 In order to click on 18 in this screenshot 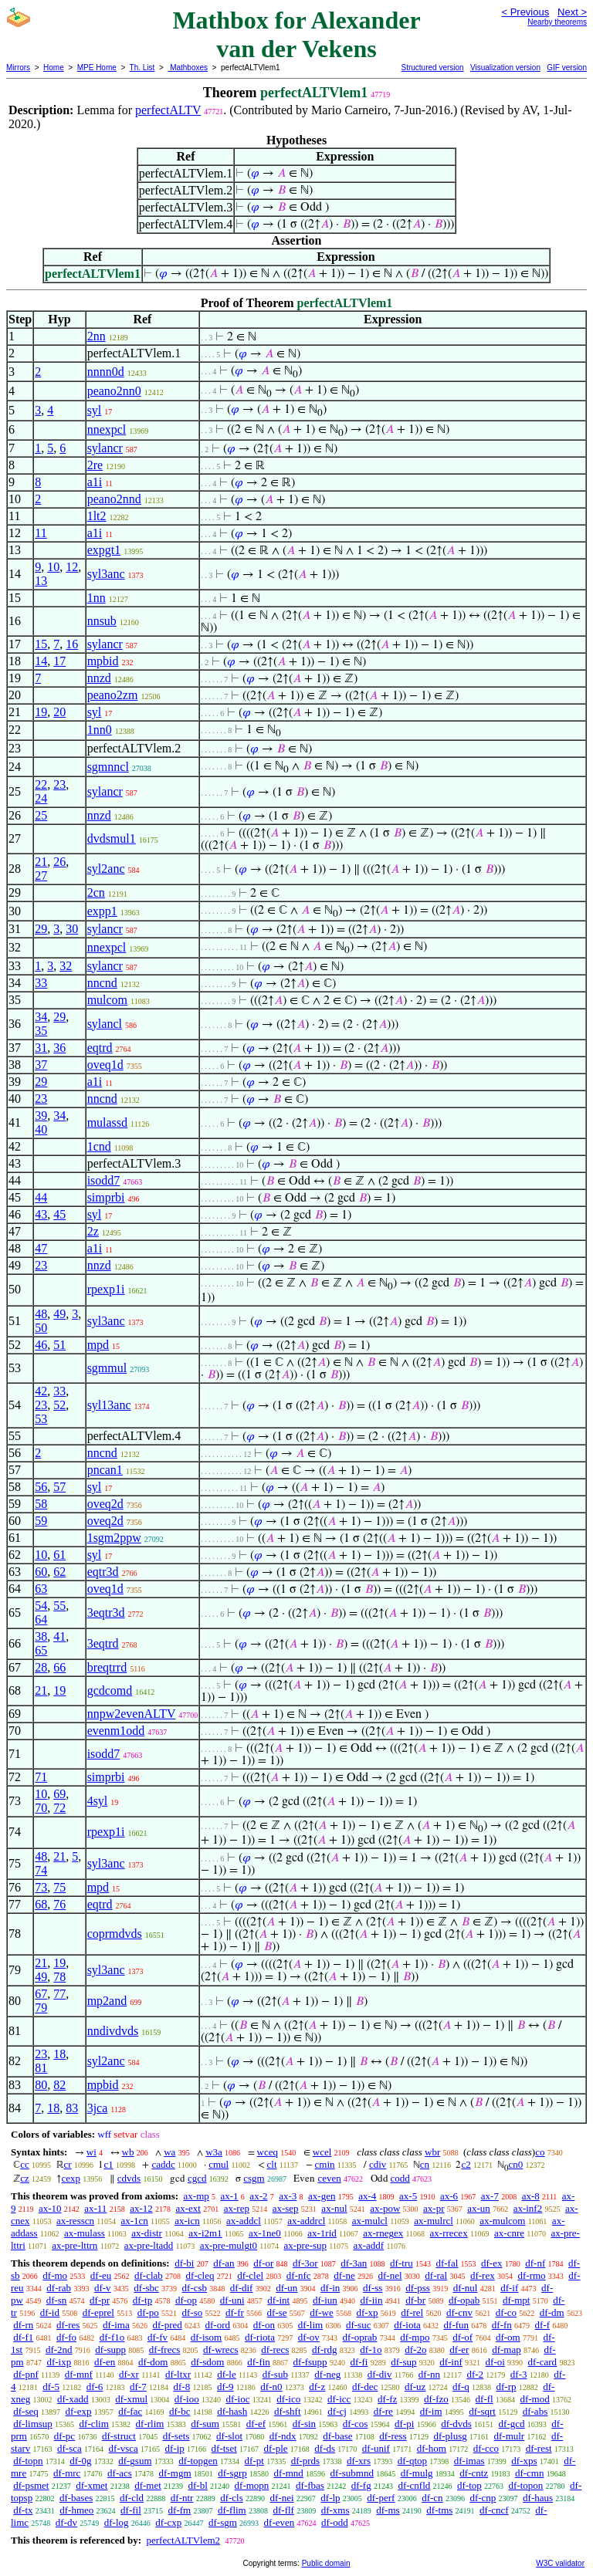, I will do `click(59, 2053)`.